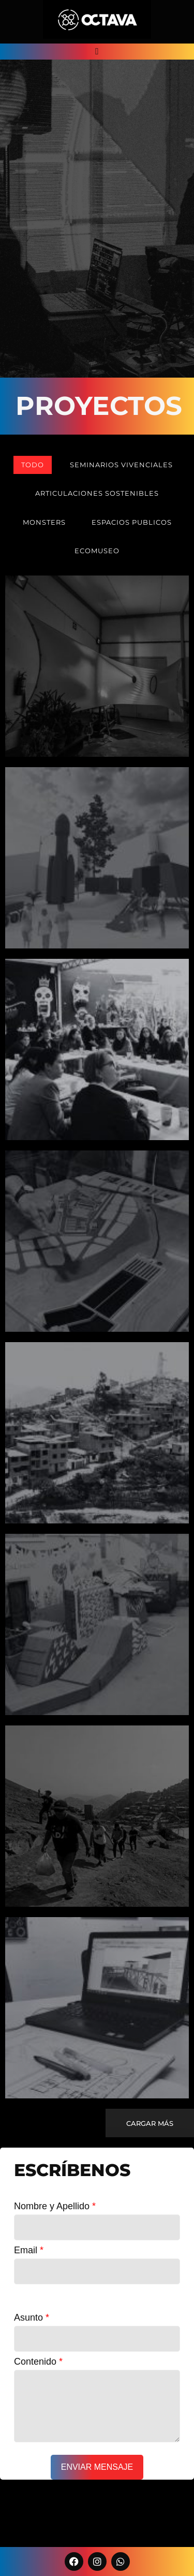 The height and width of the screenshot is (2576, 194). Describe the element at coordinates (28, 2250) in the screenshot. I see `Email` at that location.